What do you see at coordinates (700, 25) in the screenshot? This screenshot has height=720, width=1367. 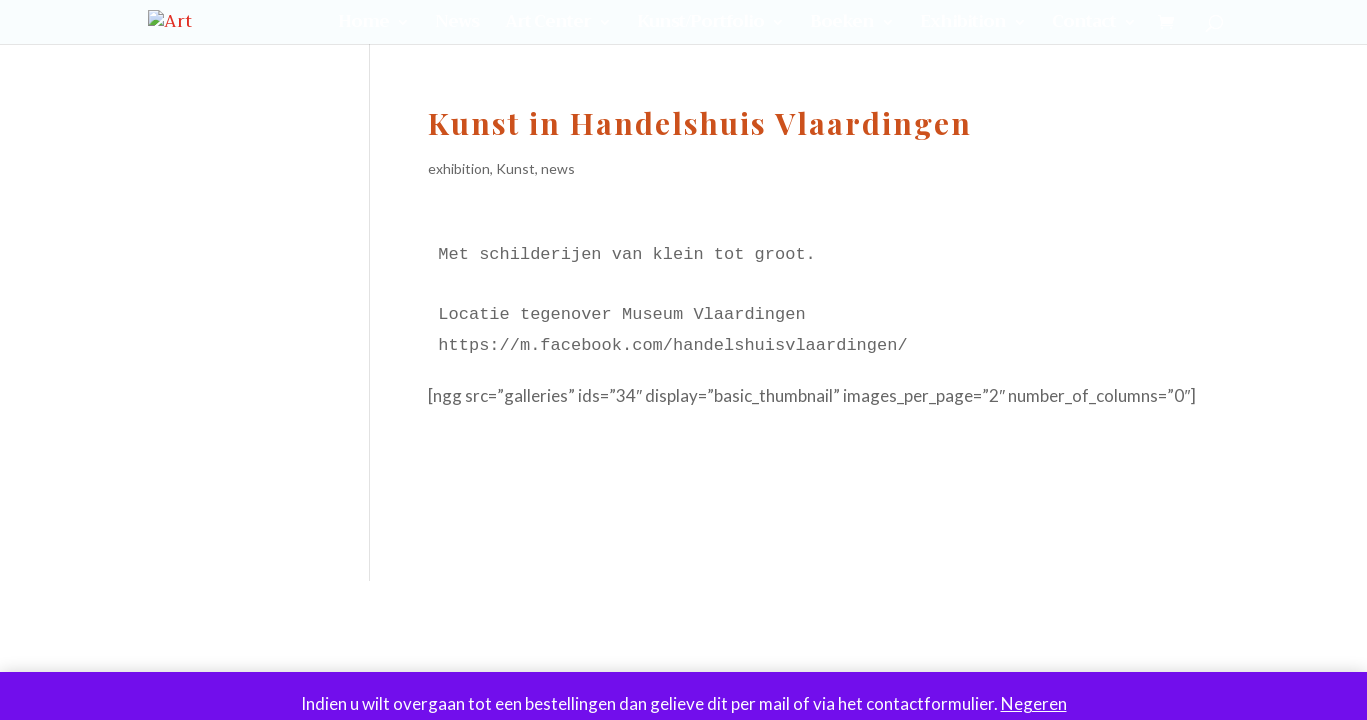 I see `Kunst/Portfolio` at bounding box center [700, 25].